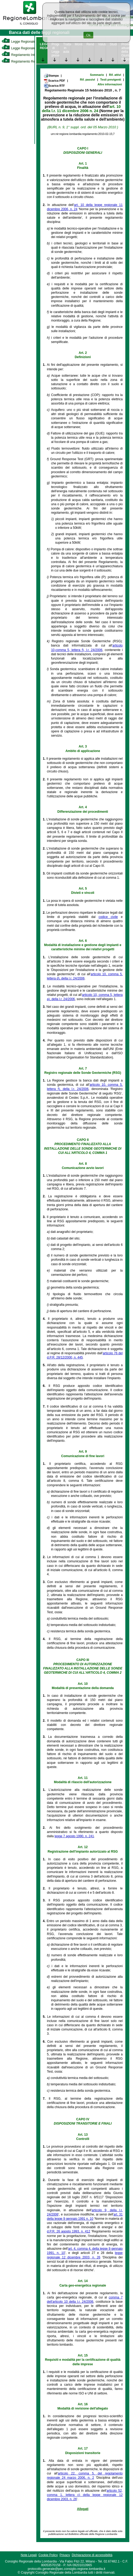  Describe the element at coordinates (54, 81) in the screenshot. I see `Scarica PDF [link]` at that location.